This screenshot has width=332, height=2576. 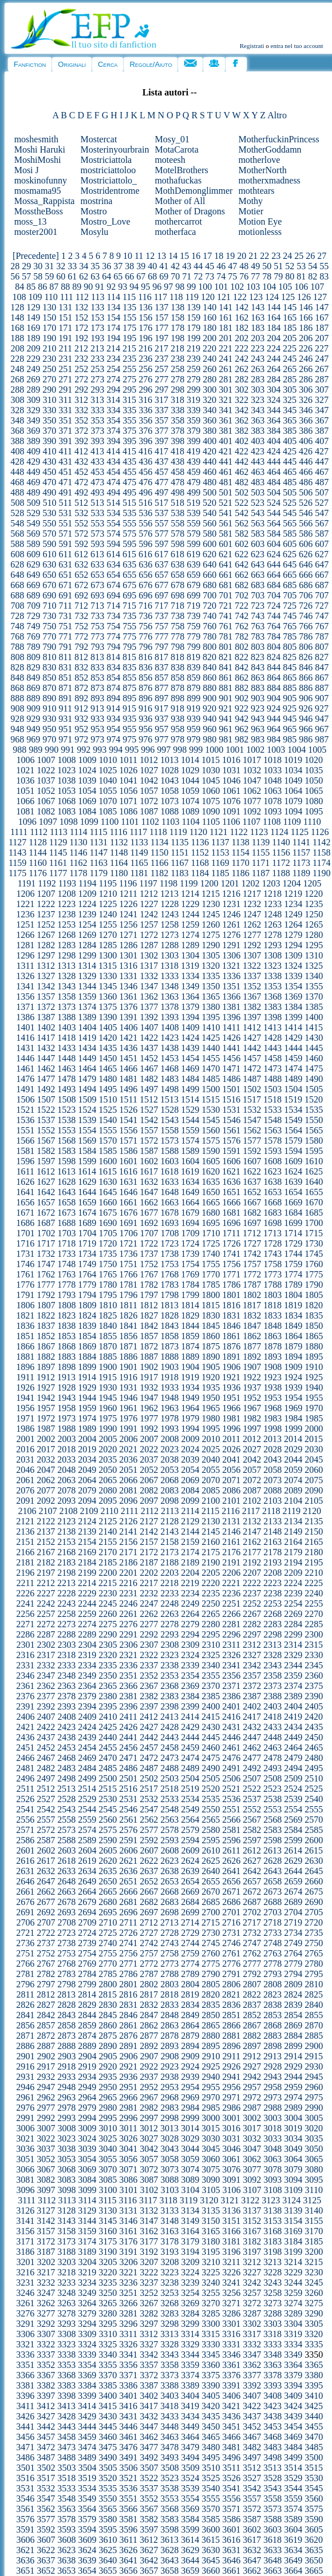 I want to click on 988, so click(x=19, y=749).